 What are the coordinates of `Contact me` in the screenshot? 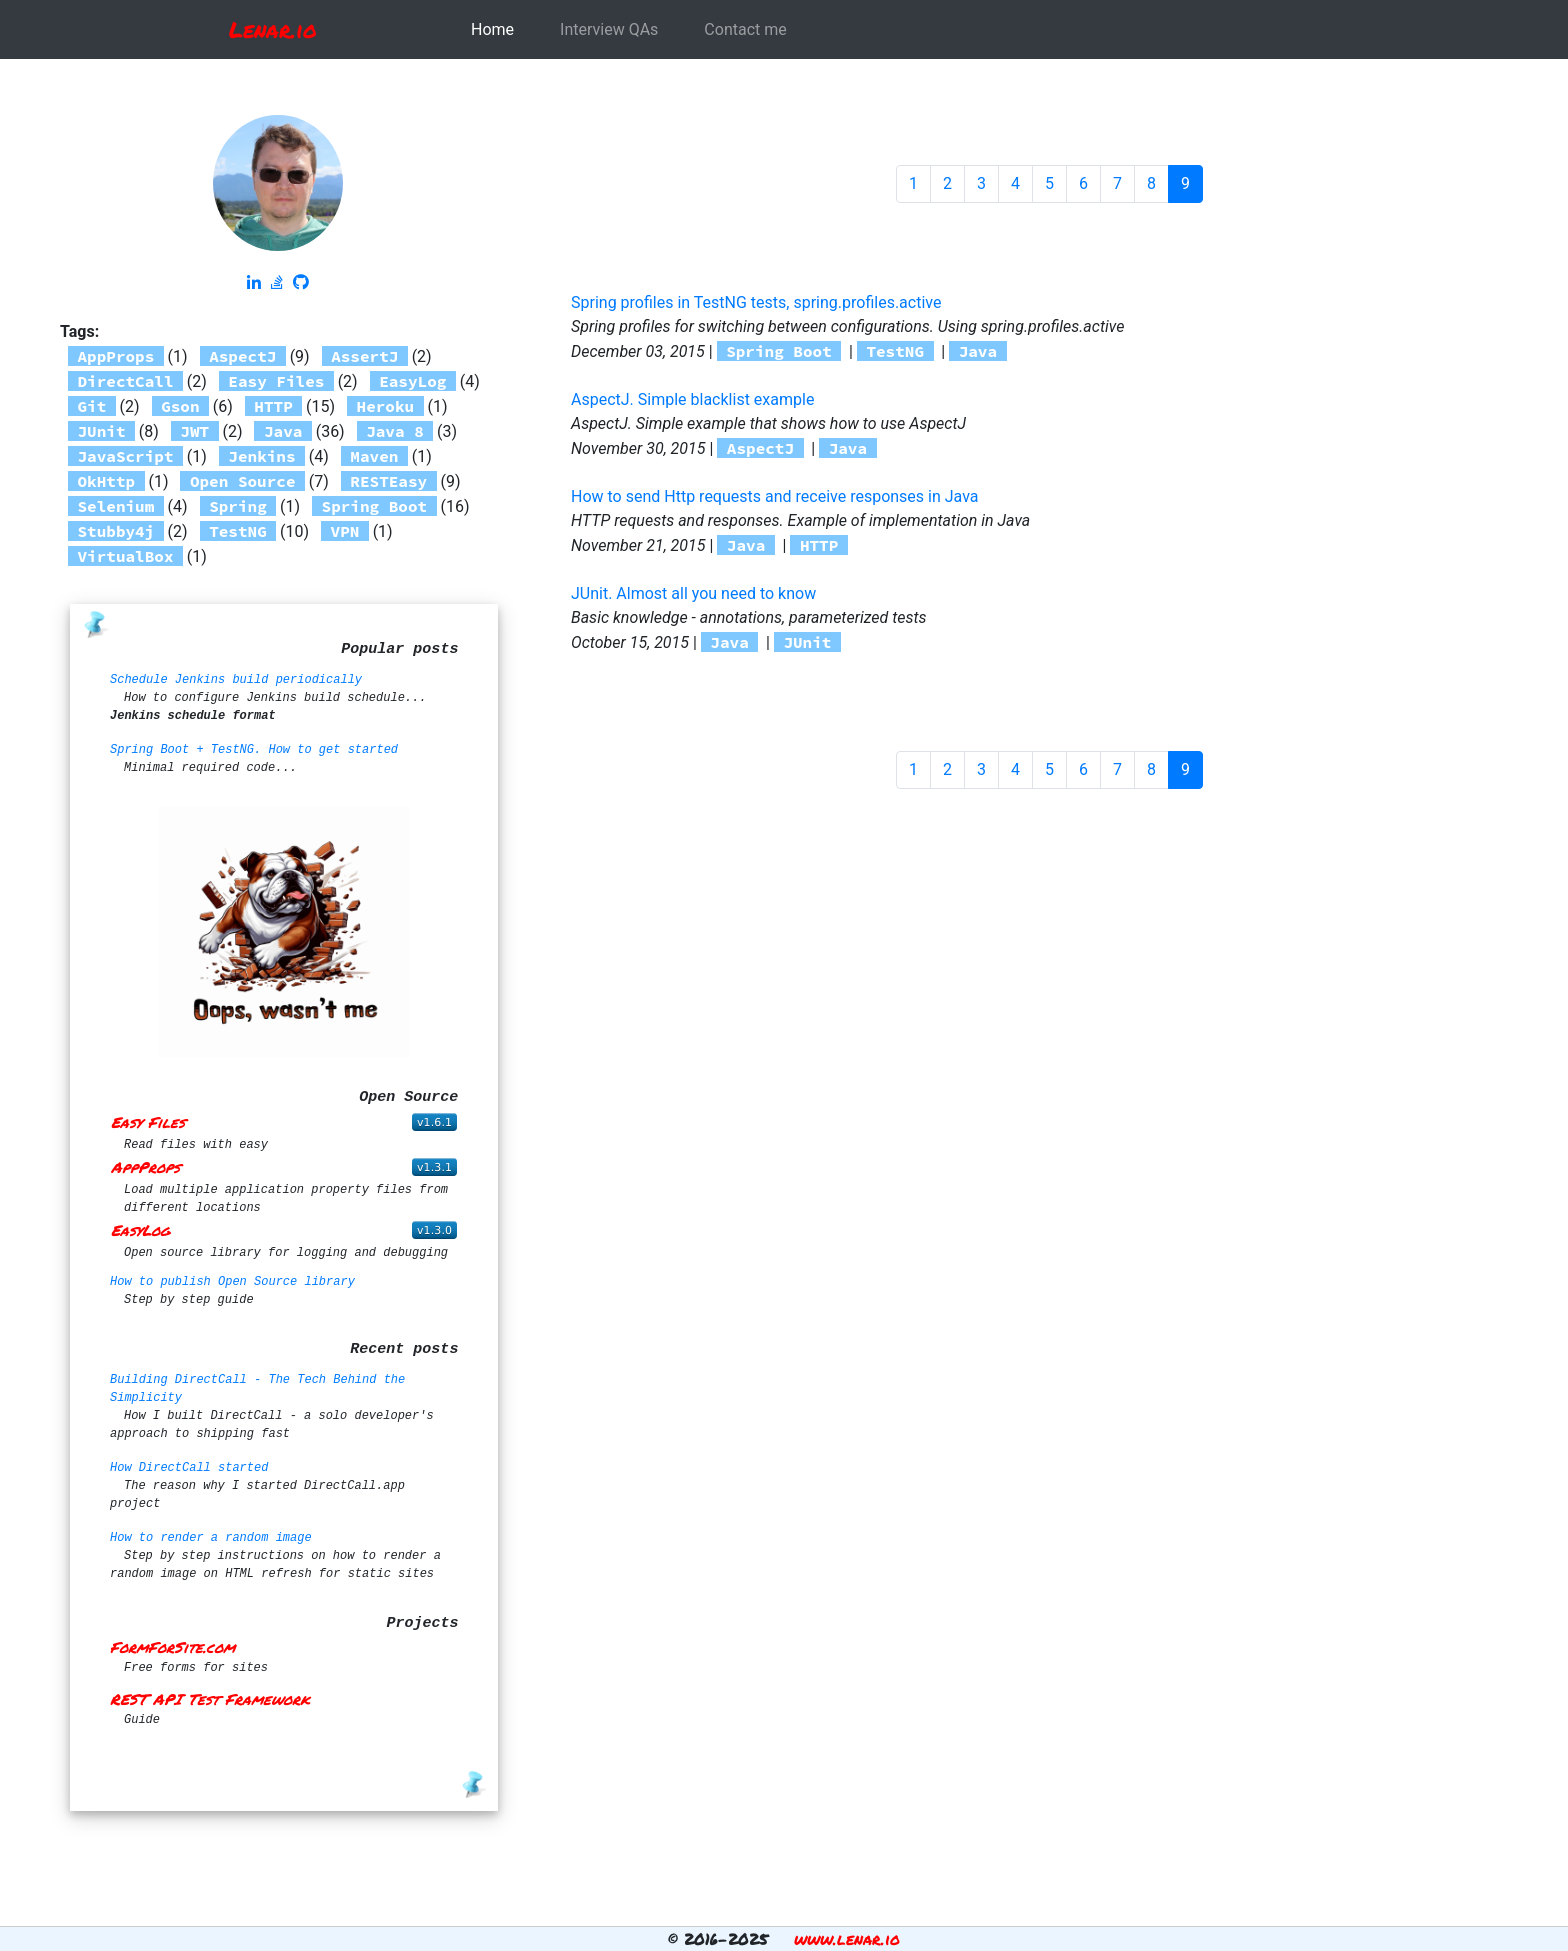 It's located at (745, 29).